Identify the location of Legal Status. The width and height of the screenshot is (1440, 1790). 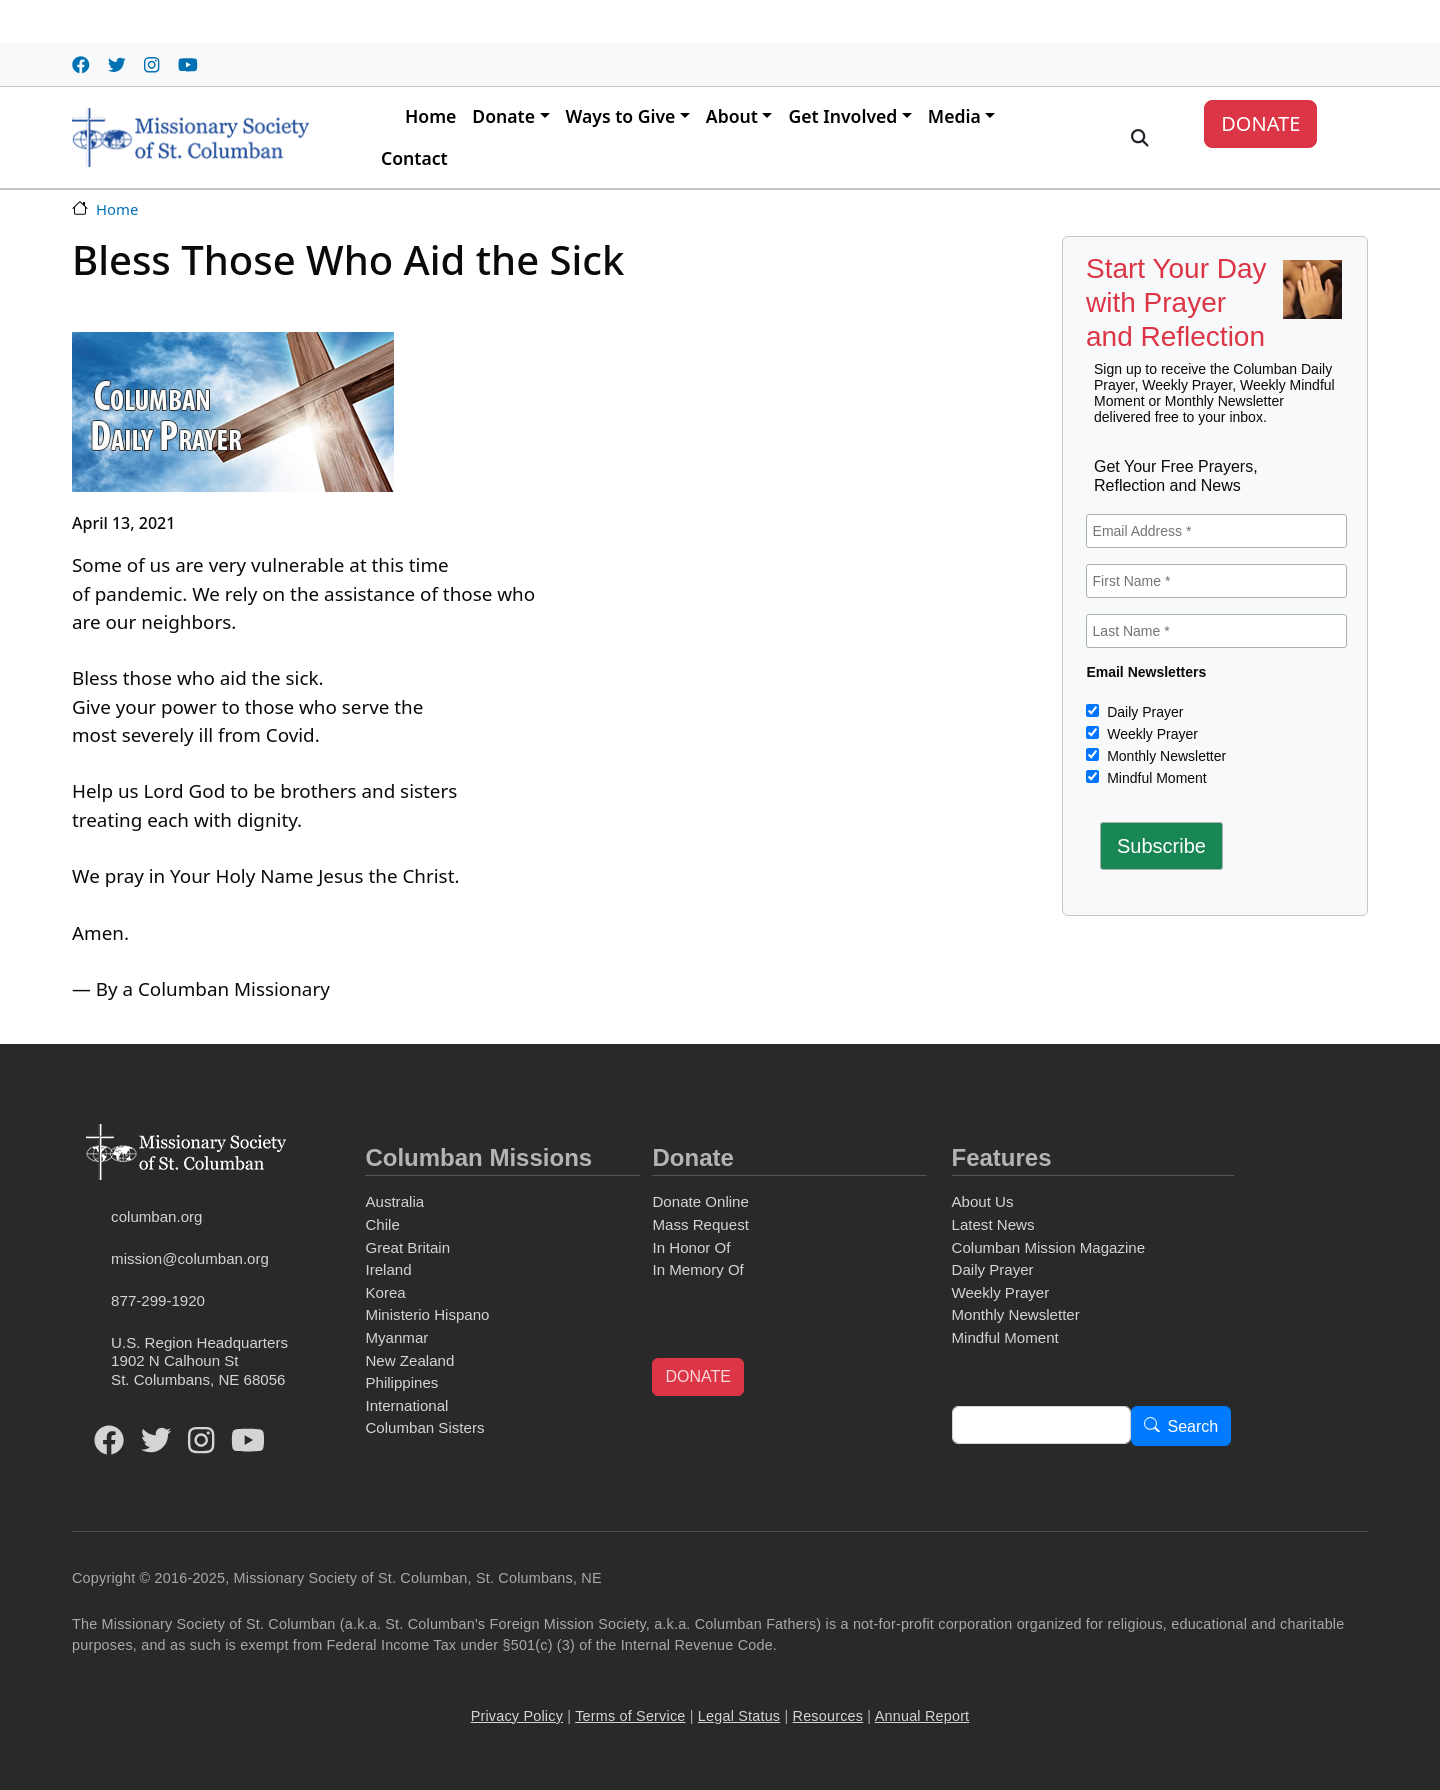
(739, 1716).